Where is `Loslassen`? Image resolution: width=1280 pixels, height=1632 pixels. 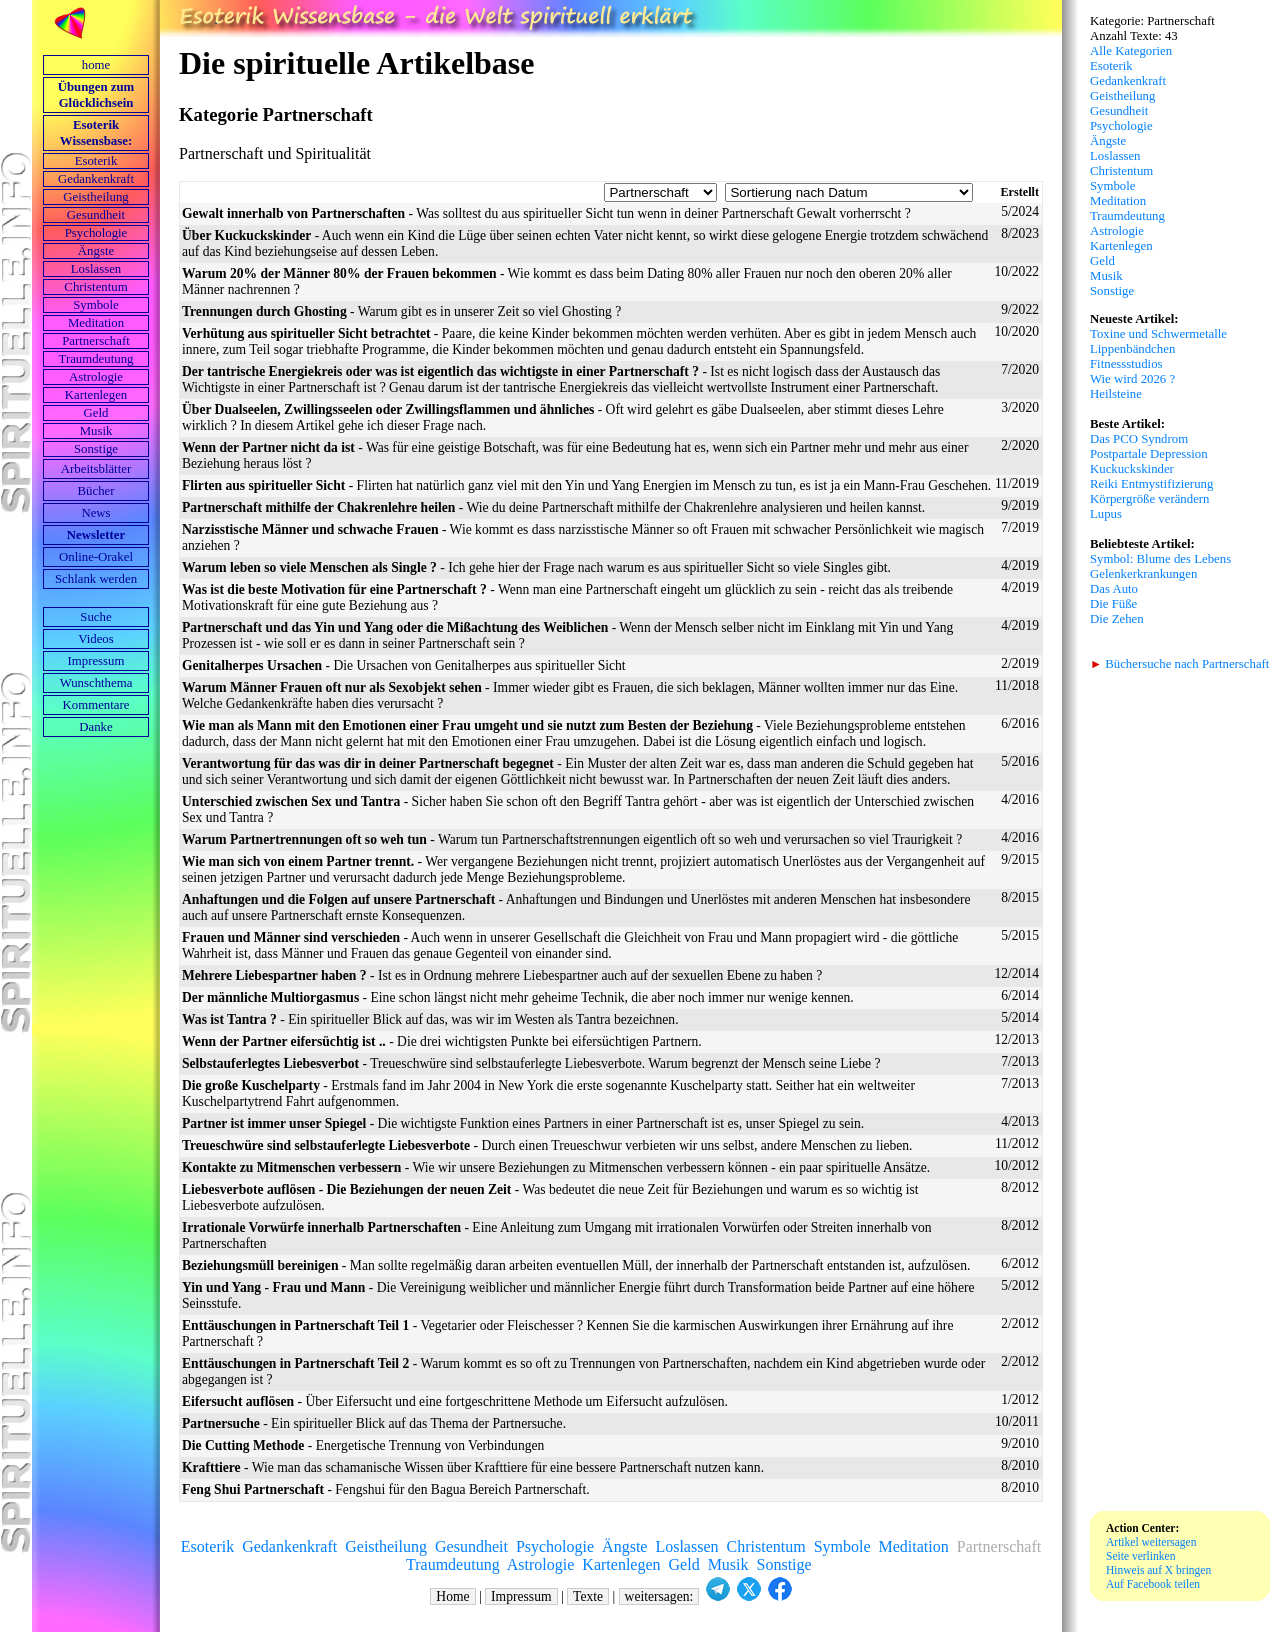
Loslassen is located at coordinates (96, 269).